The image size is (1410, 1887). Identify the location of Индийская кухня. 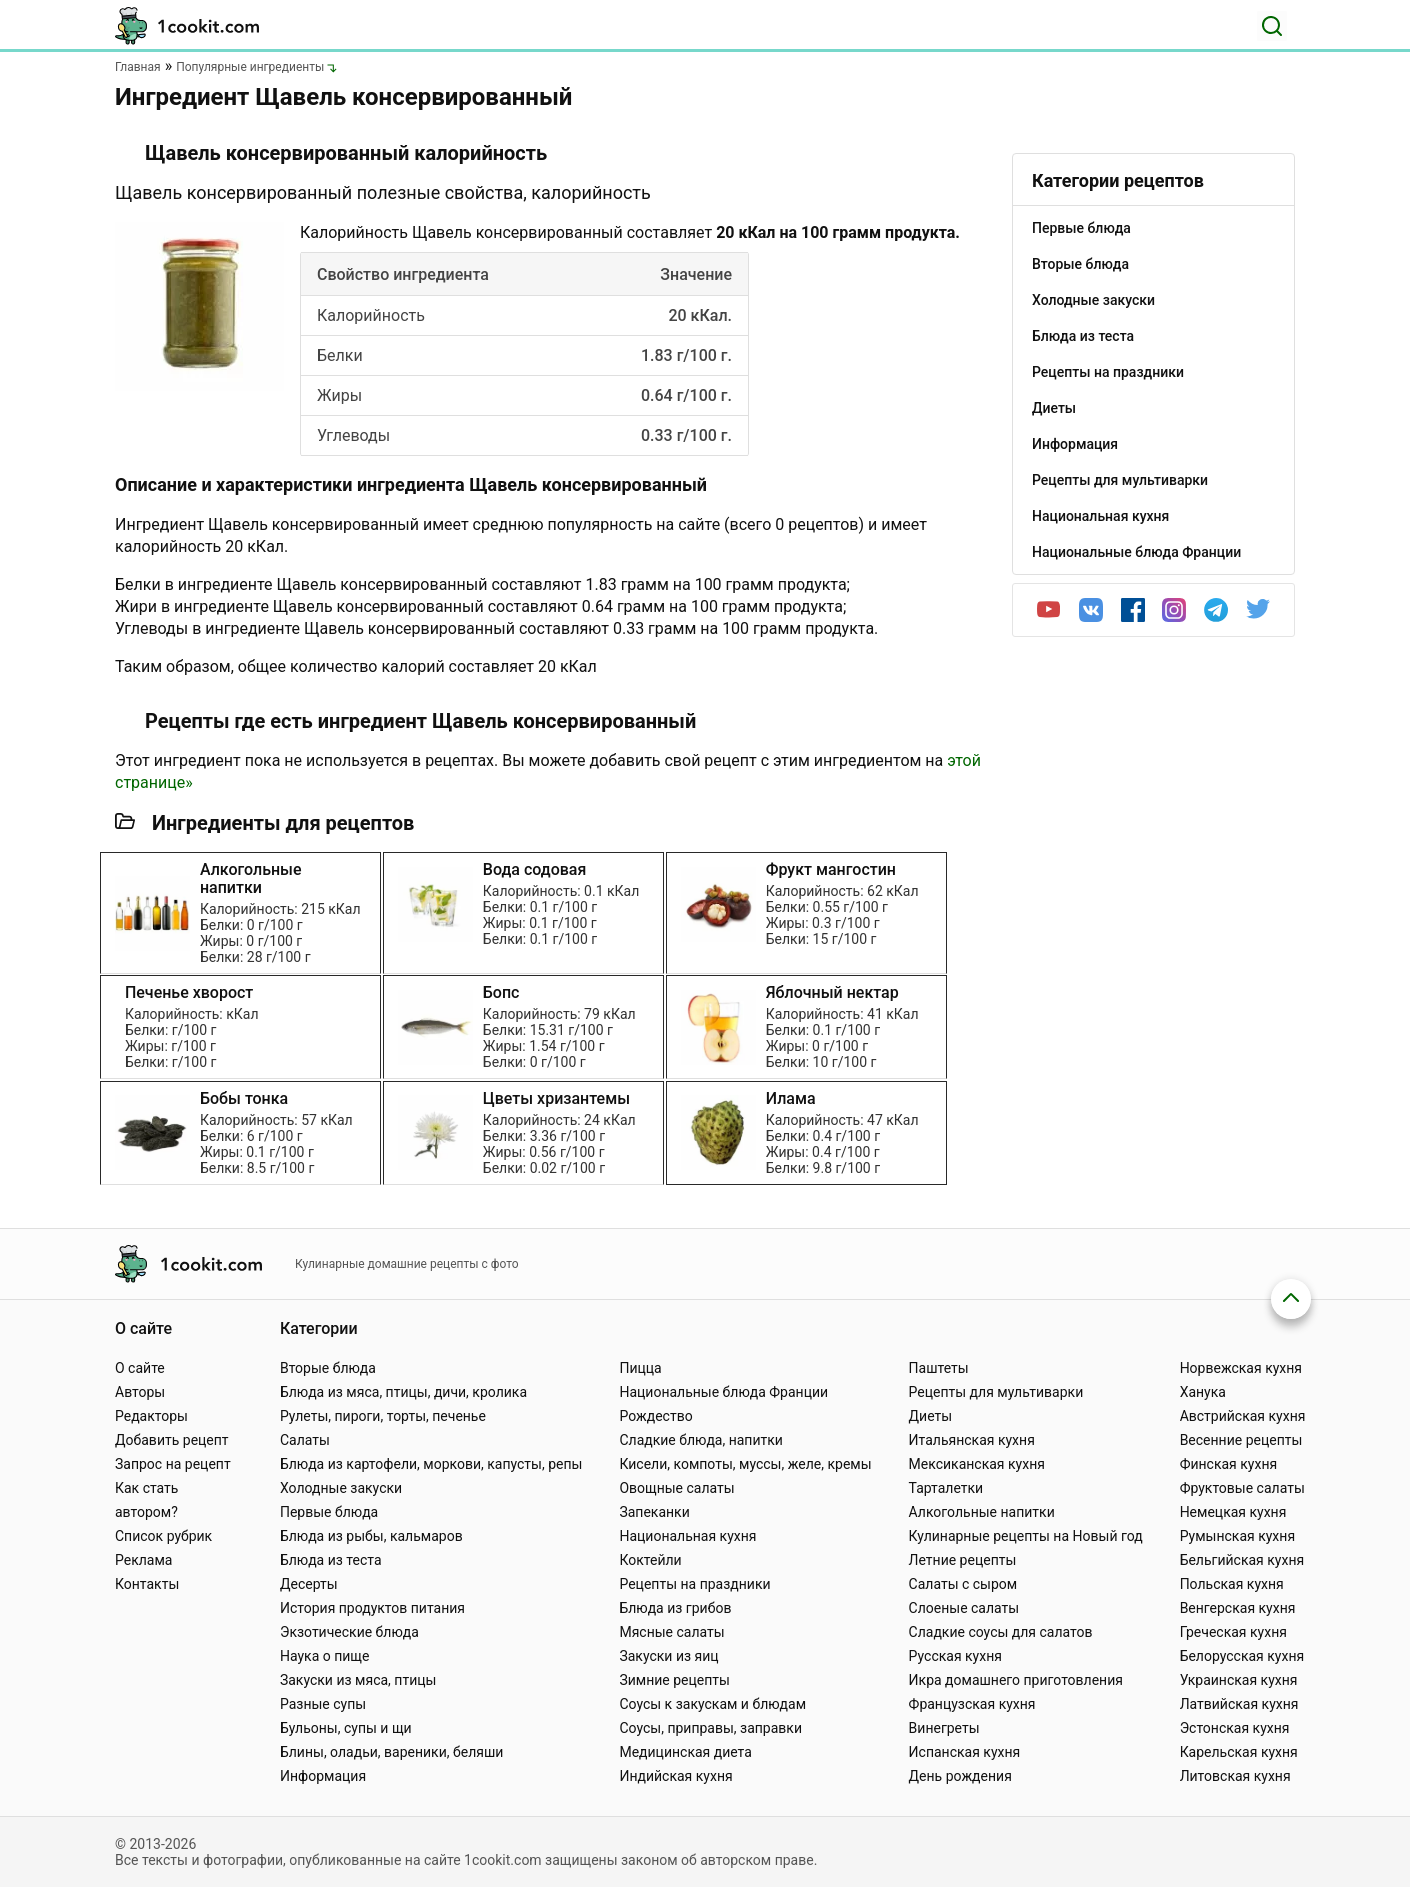
(675, 1776).